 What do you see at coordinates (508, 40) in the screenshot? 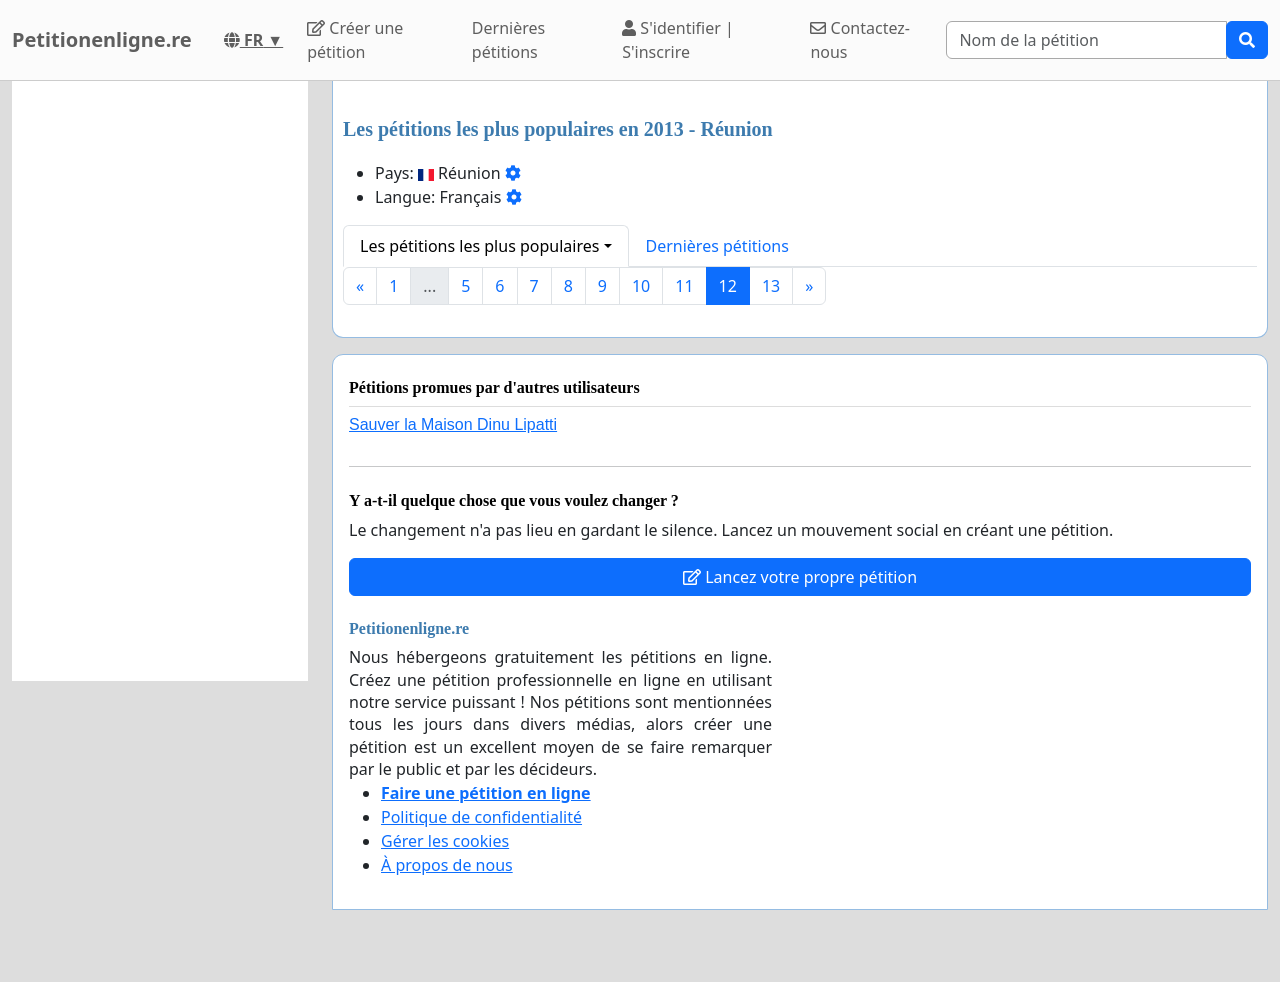
I see `Dernières pétitions` at bounding box center [508, 40].